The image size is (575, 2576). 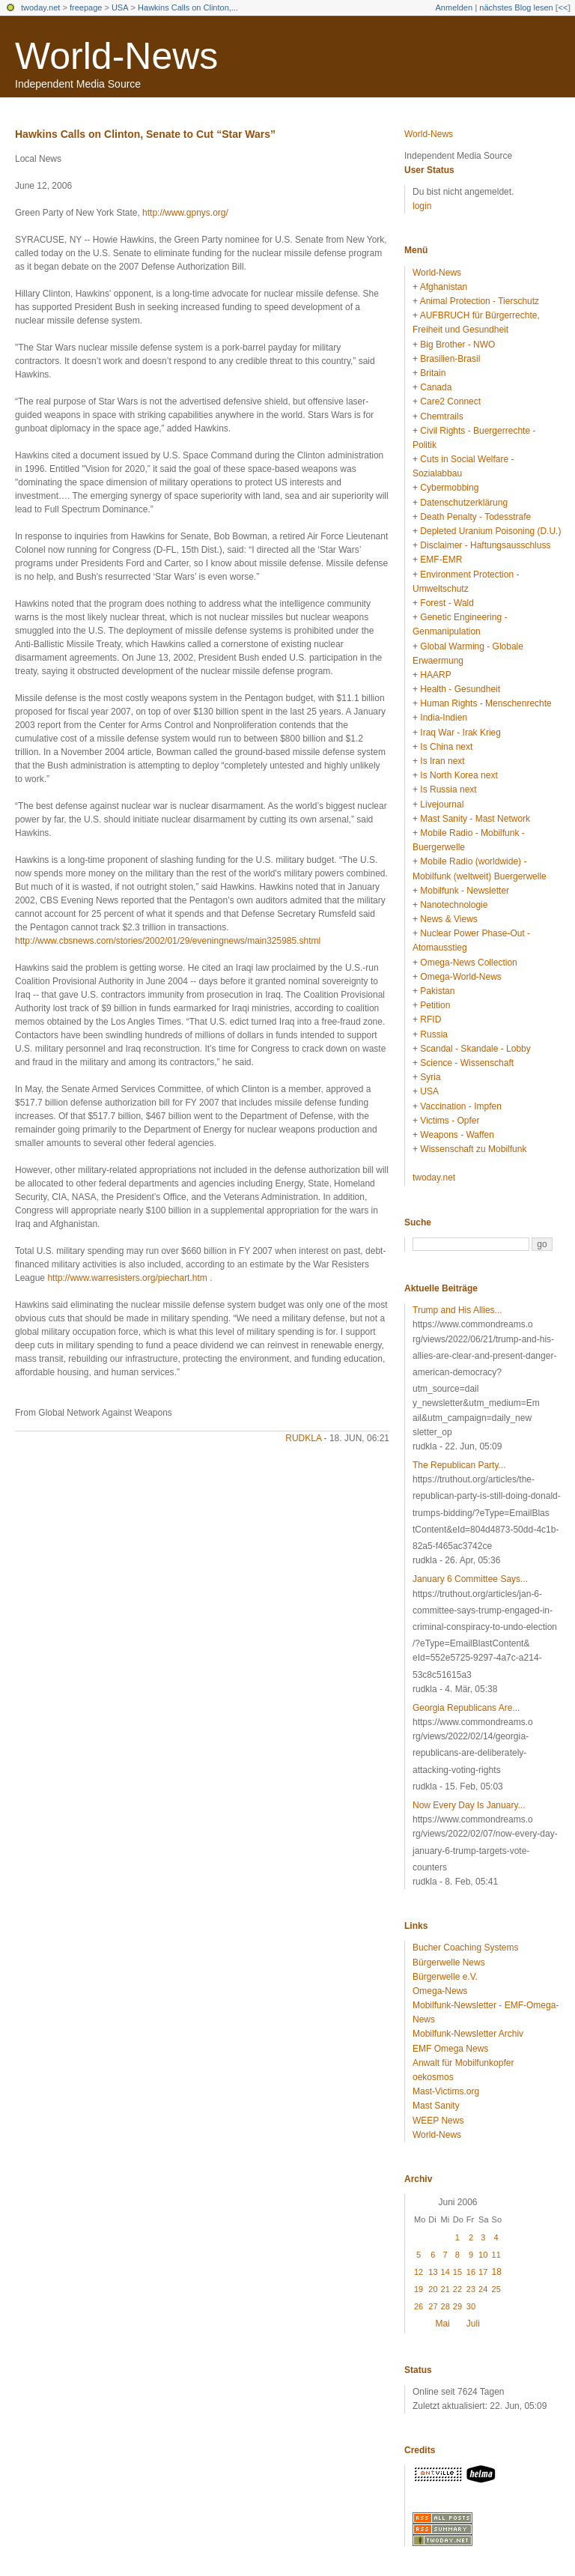 I want to click on Syria, so click(x=430, y=1077).